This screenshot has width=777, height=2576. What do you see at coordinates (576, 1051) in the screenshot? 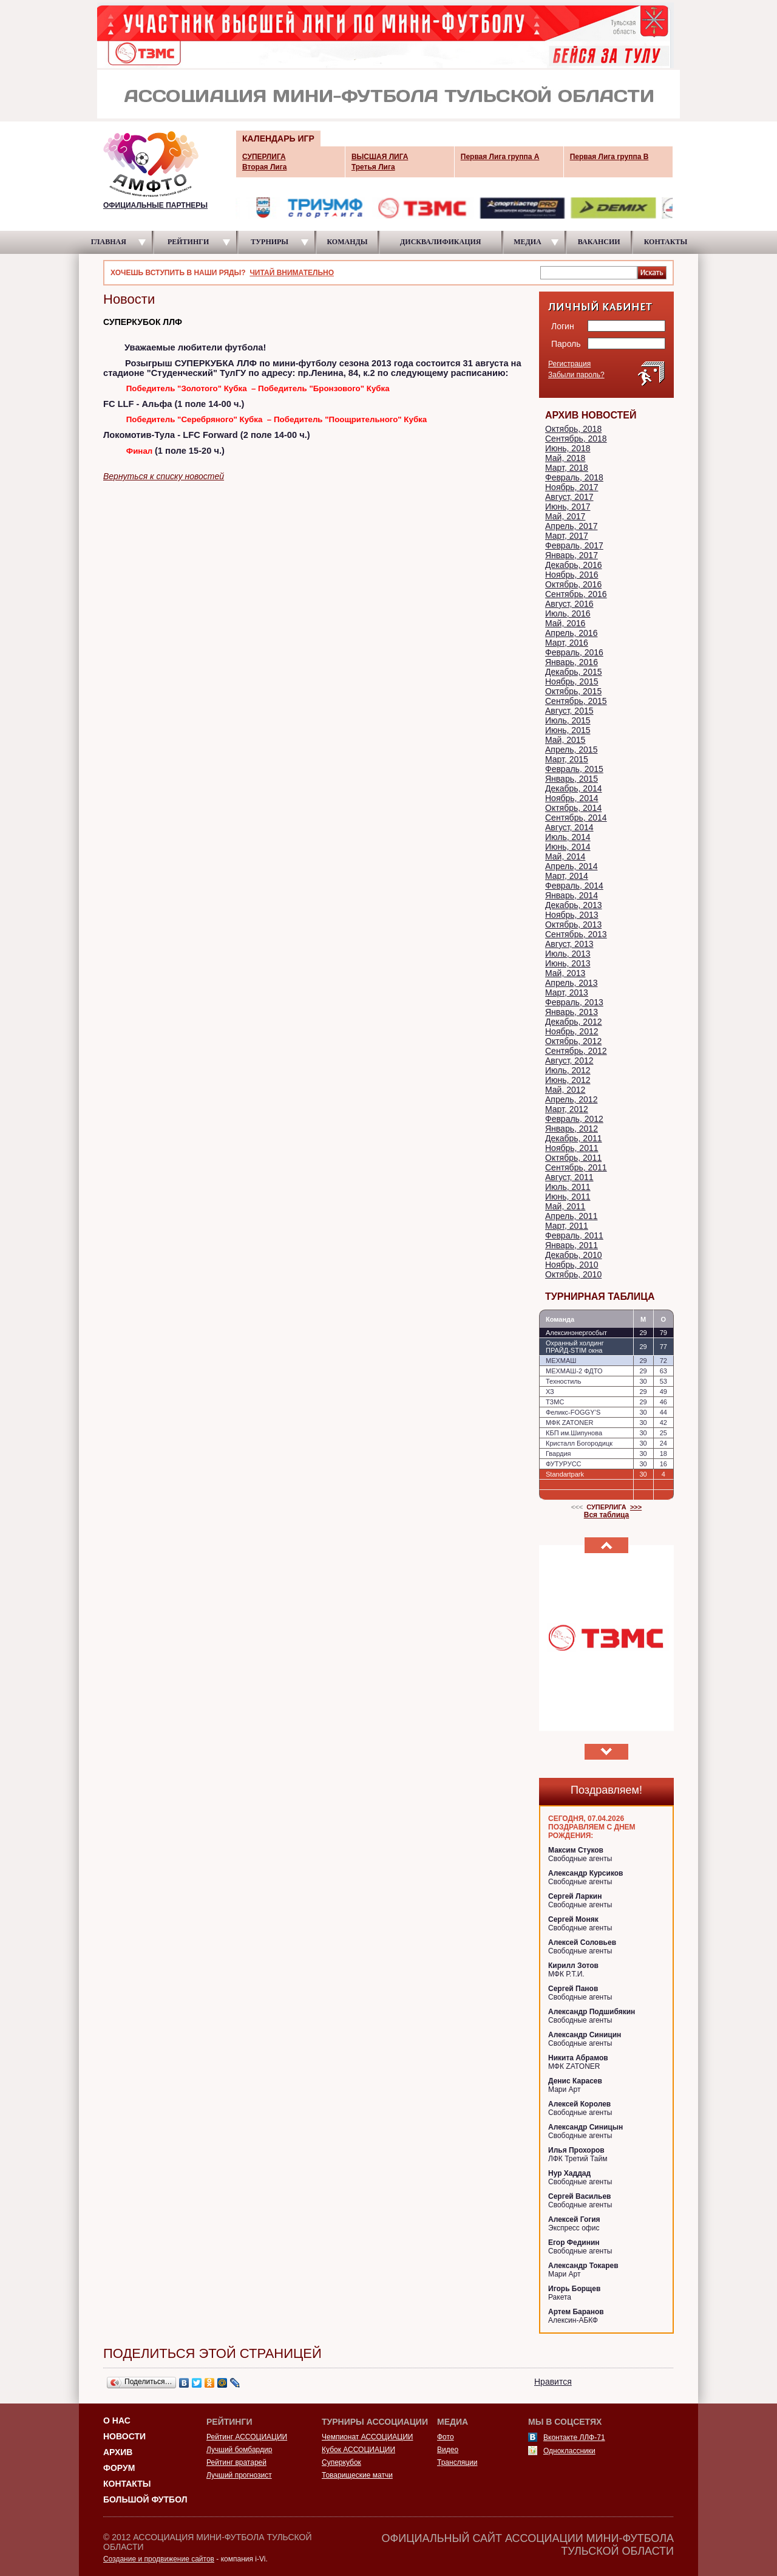
I see `Сентябрь, 2012` at bounding box center [576, 1051].